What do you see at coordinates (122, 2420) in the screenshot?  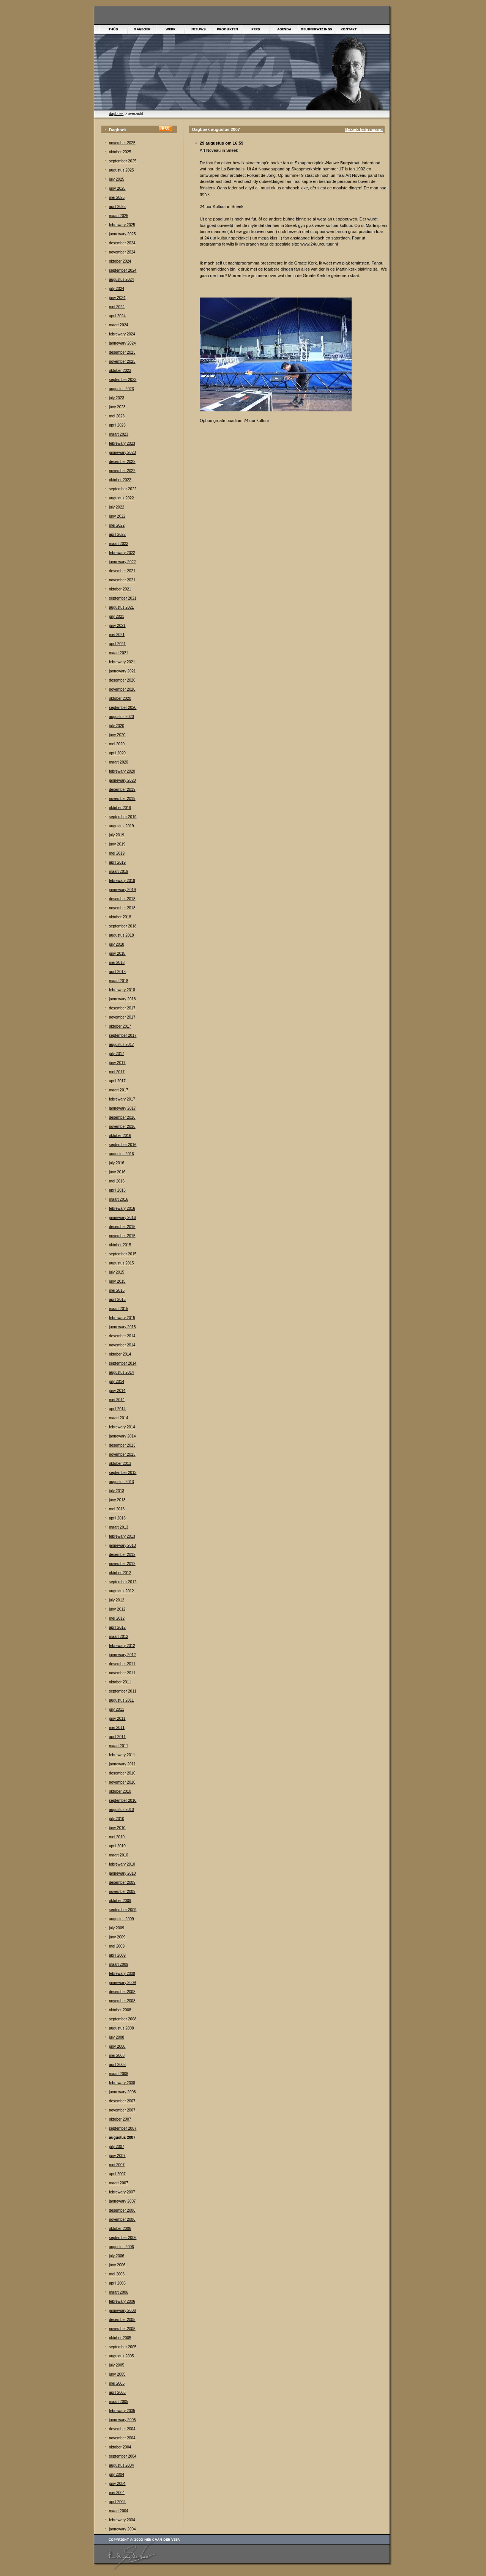 I see `jannewary 2005` at bounding box center [122, 2420].